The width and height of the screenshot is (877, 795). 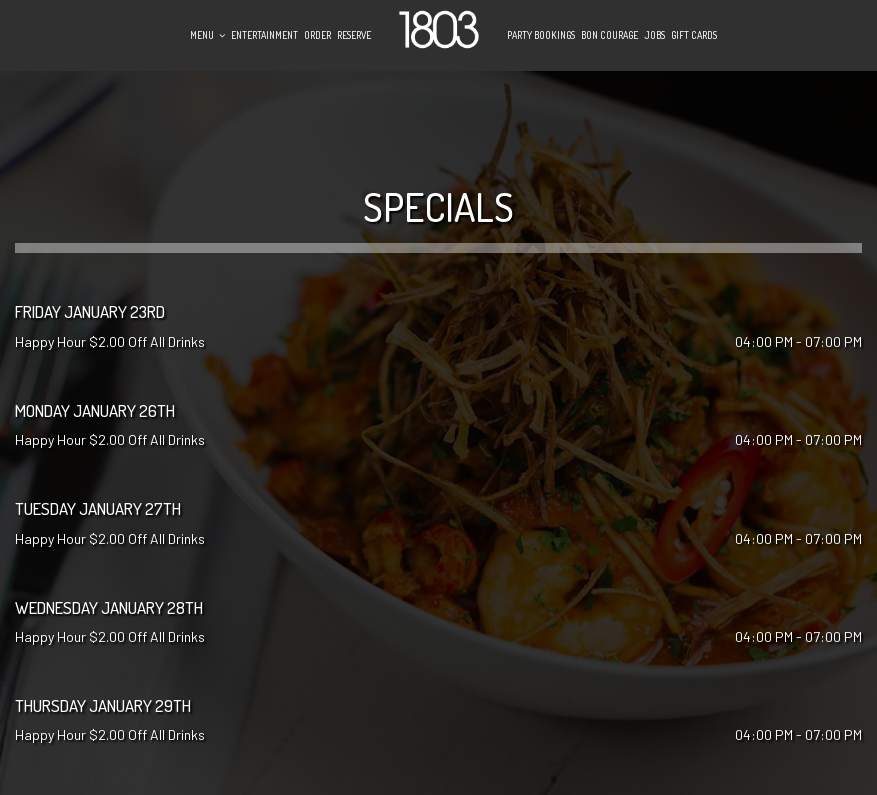 I want to click on Party Bookings, so click(x=541, y=35).